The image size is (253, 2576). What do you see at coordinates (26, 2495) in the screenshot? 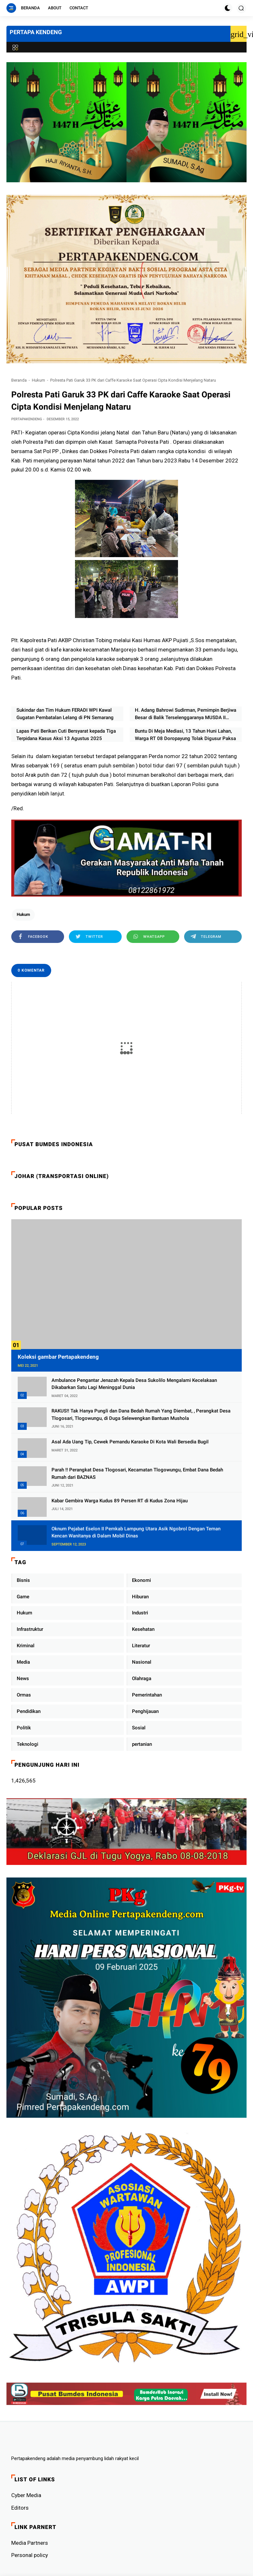
I see `Cyber ​​Media` at bounding box center [26, 2495].